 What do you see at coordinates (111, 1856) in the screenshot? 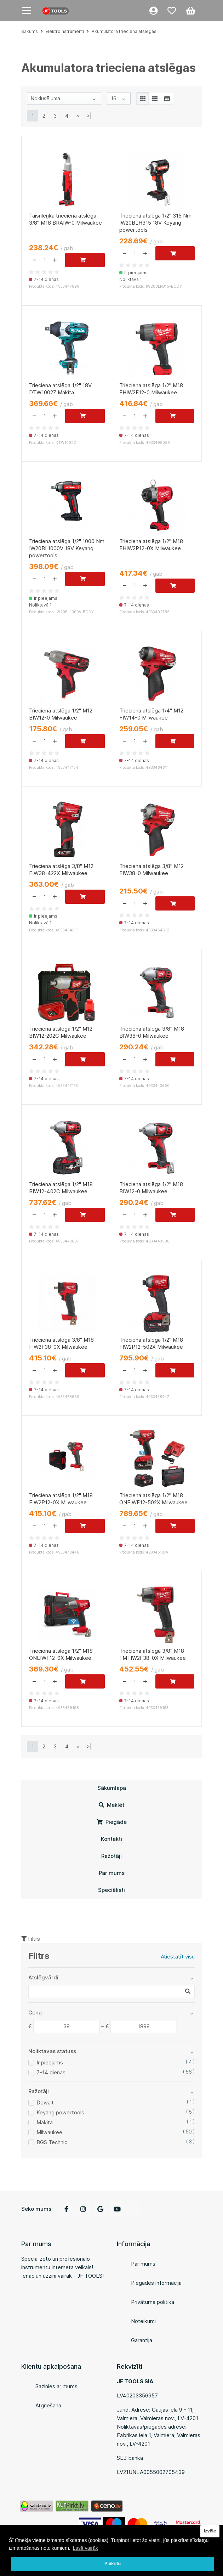
I see `Ražotāji` at bounding box center [111, 1856].